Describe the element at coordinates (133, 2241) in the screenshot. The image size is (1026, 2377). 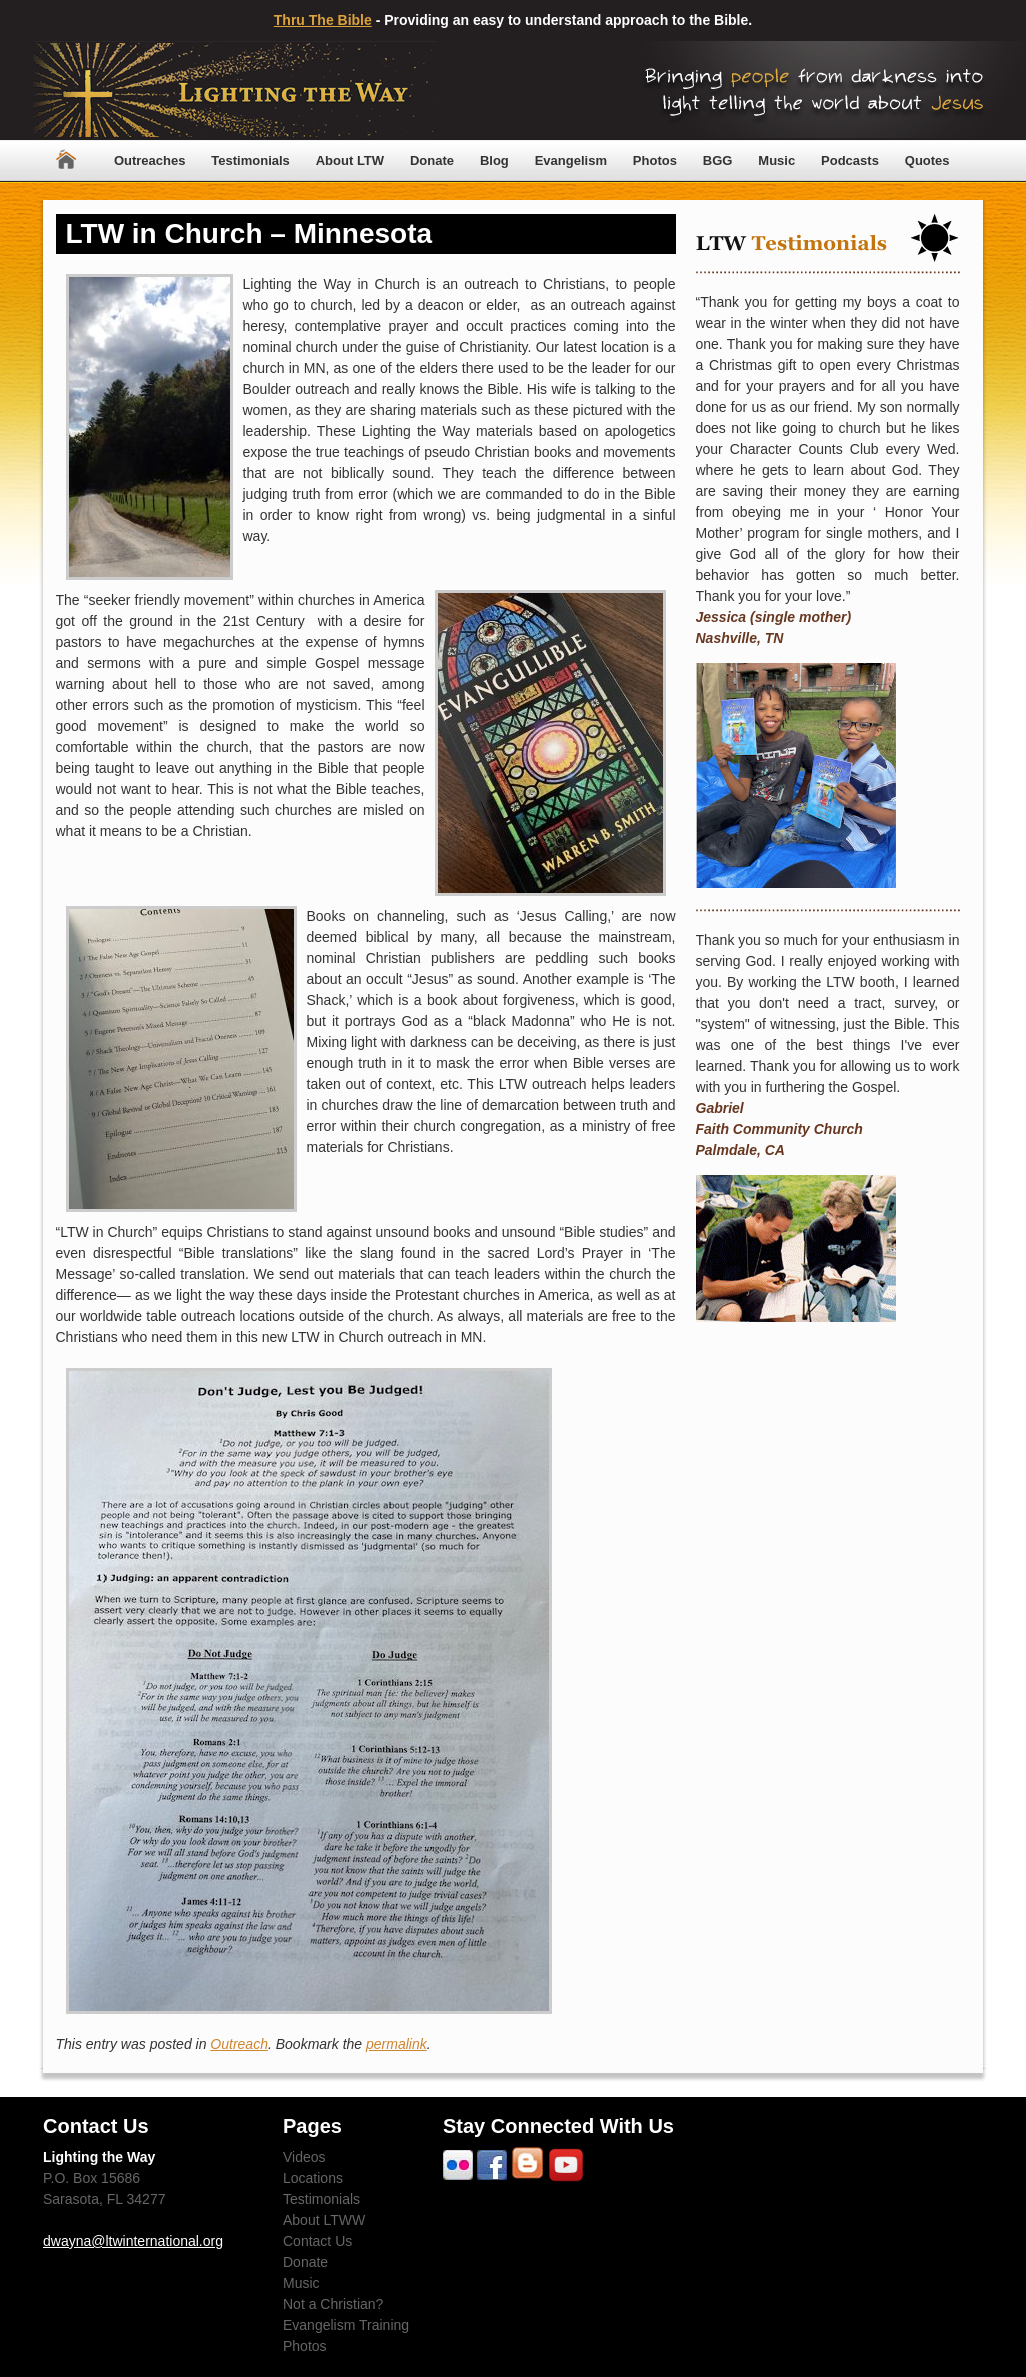
I see `dwayna@ltwinternational.org` at that location.